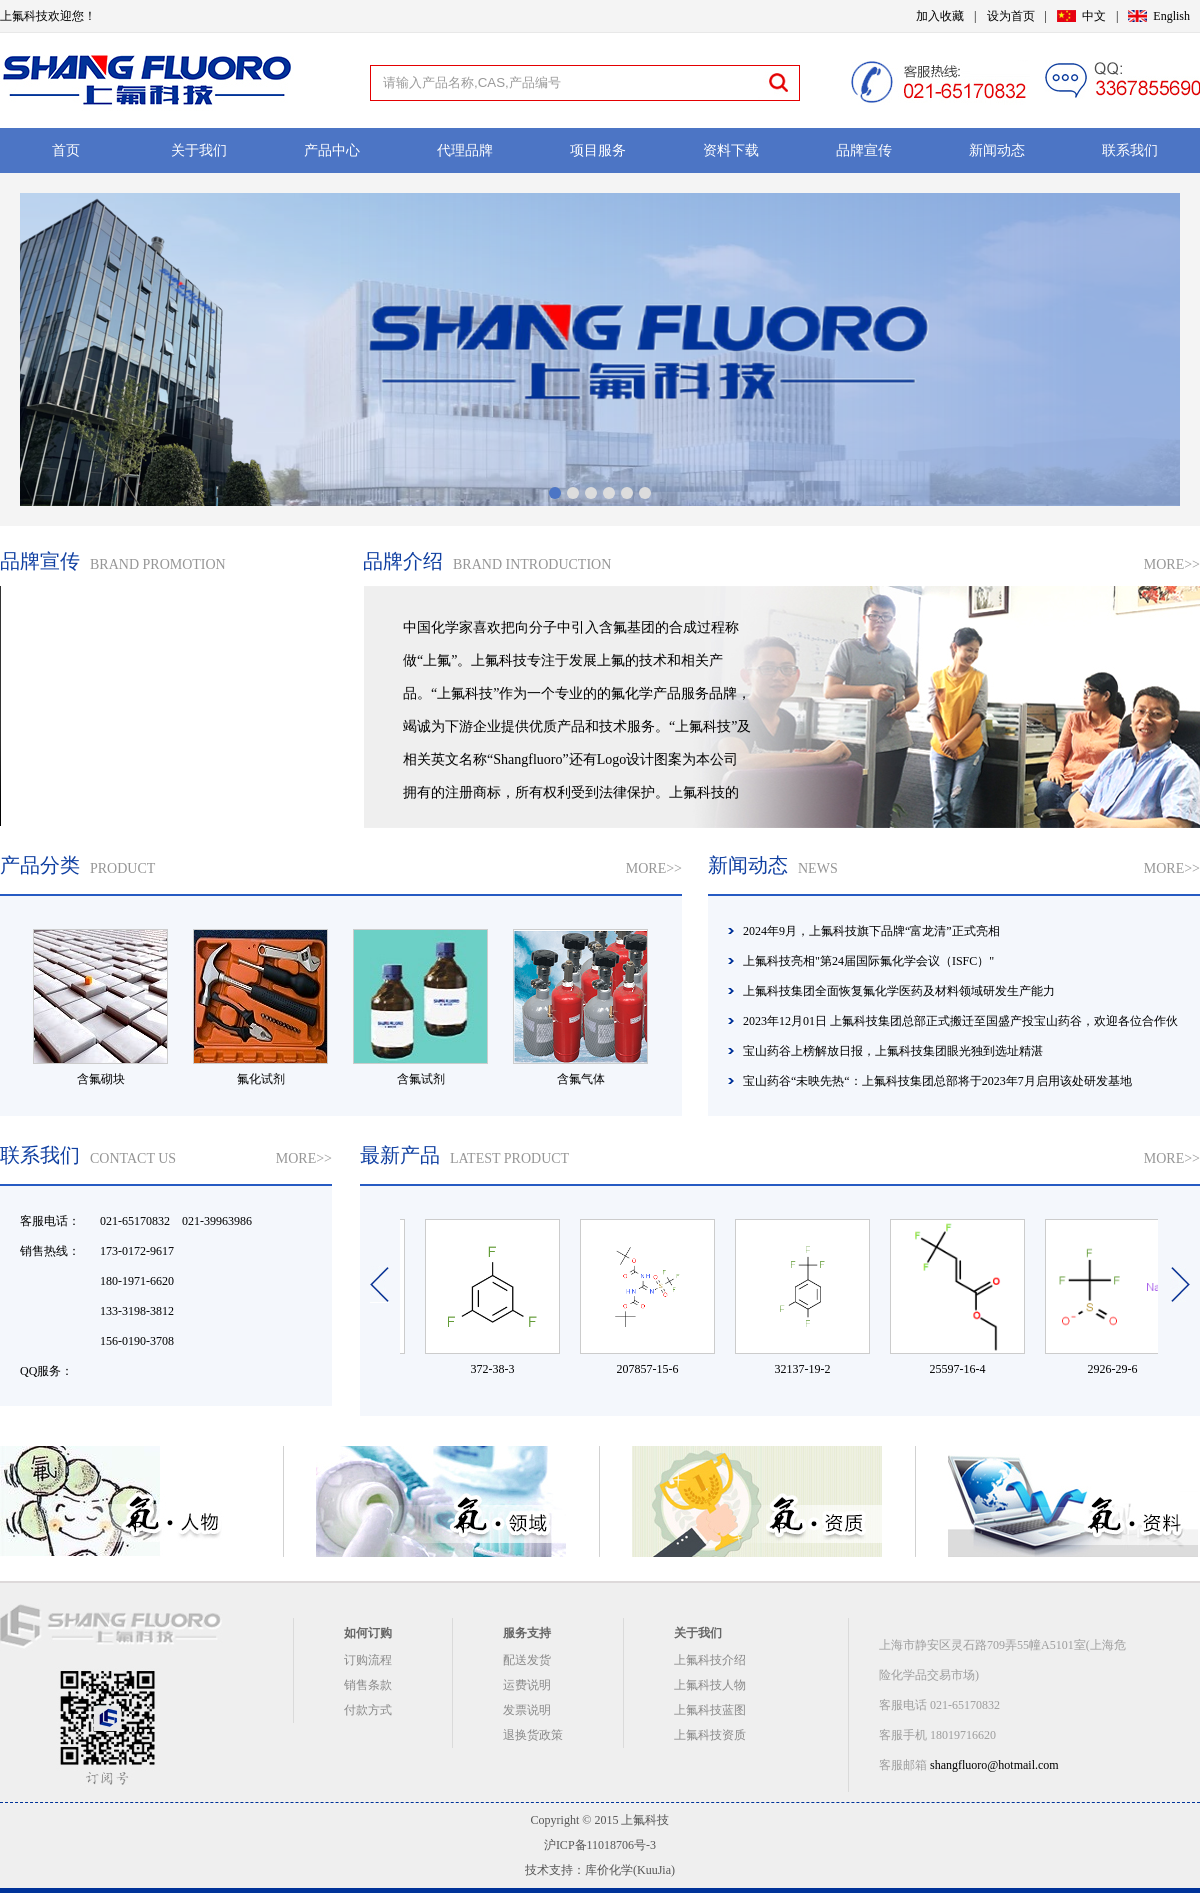 The image size is (1200, 1893). I want to click on English, so click(1171, 16).